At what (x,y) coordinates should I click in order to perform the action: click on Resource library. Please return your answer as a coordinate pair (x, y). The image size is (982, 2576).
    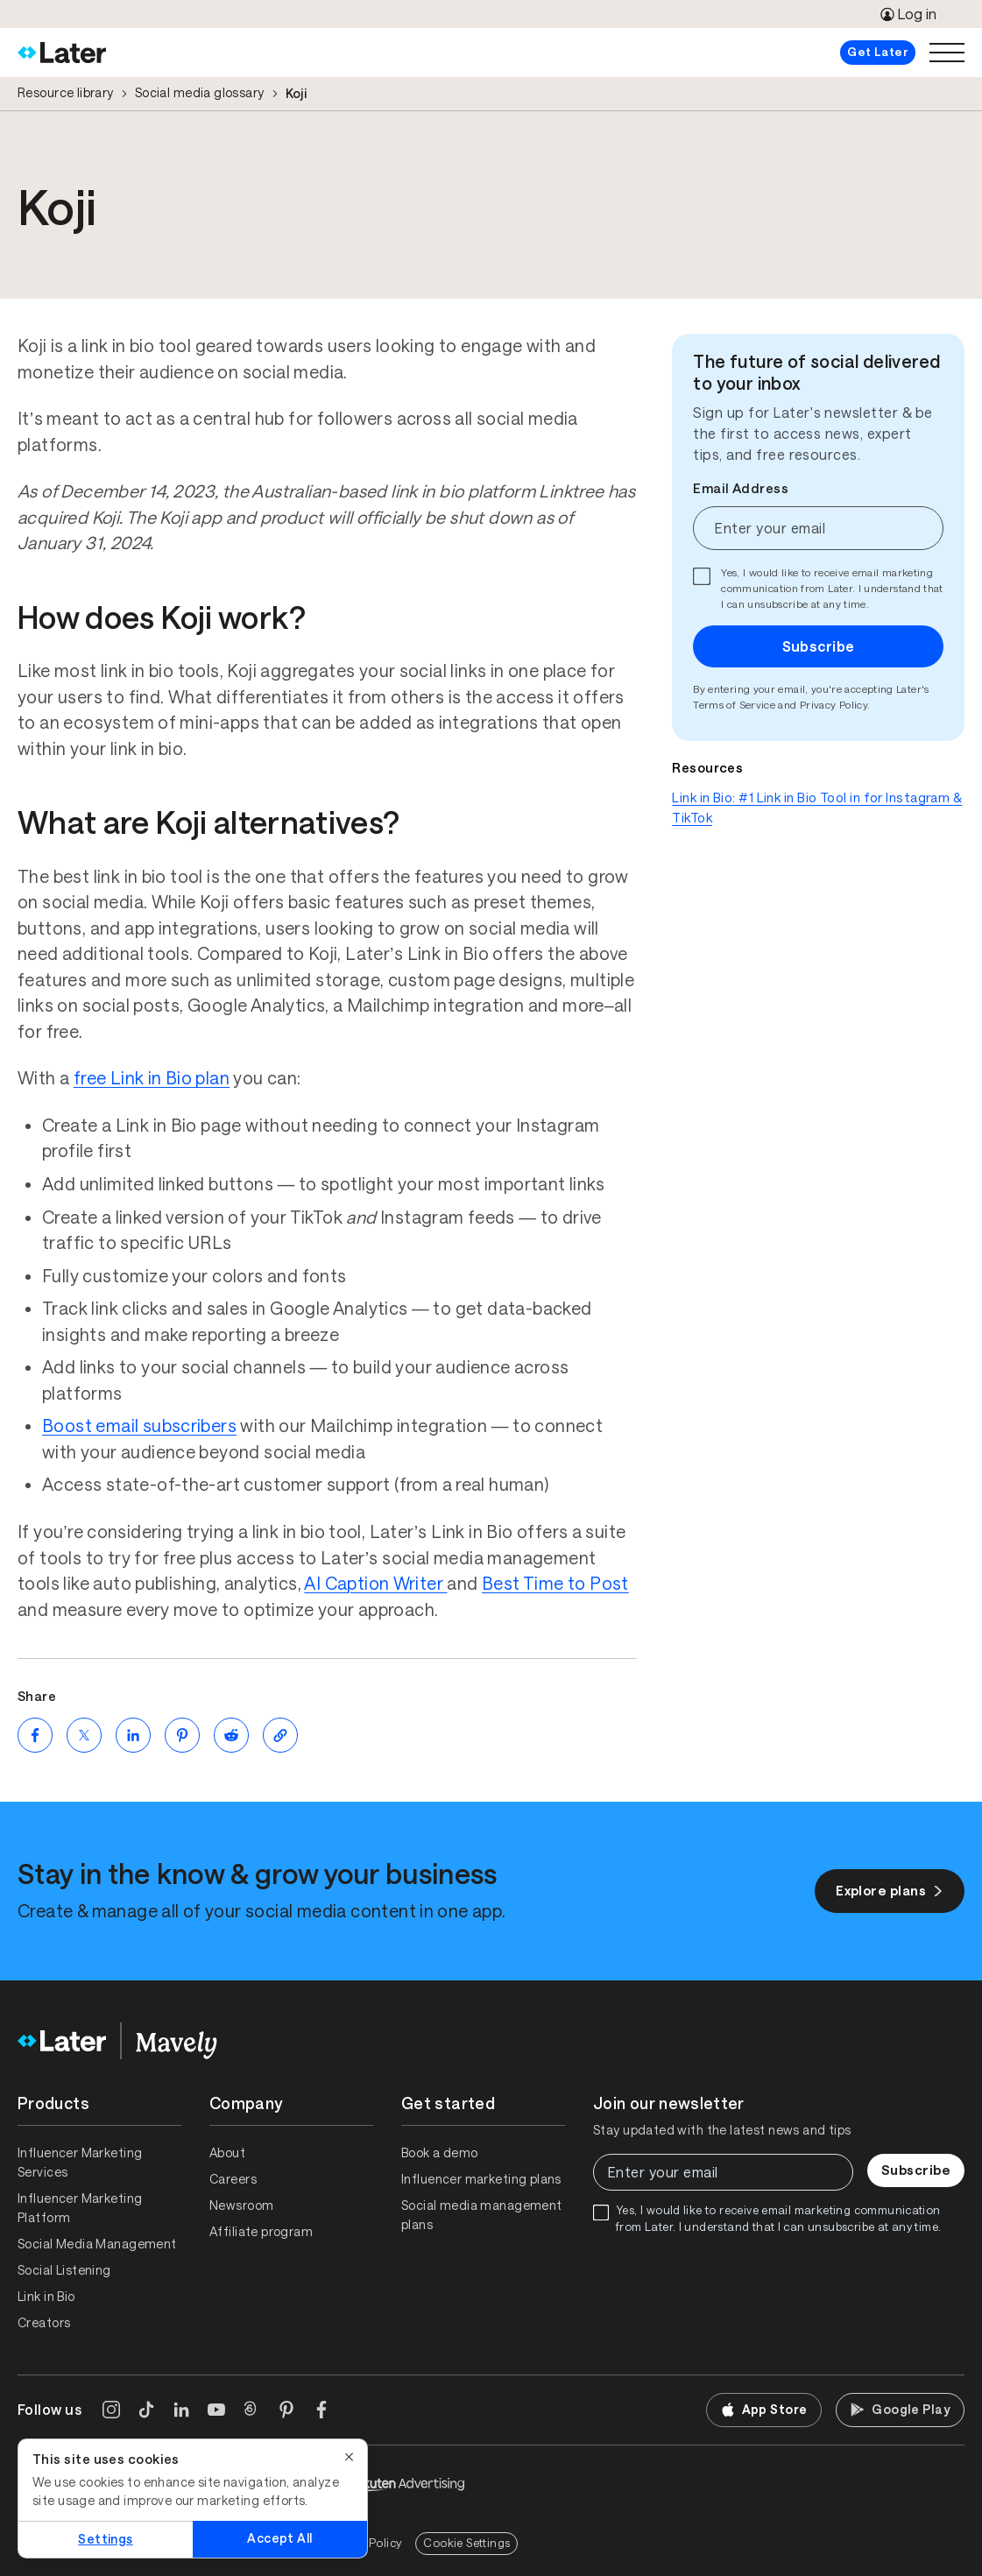
    Looking at the image, I should click on (66, 93).